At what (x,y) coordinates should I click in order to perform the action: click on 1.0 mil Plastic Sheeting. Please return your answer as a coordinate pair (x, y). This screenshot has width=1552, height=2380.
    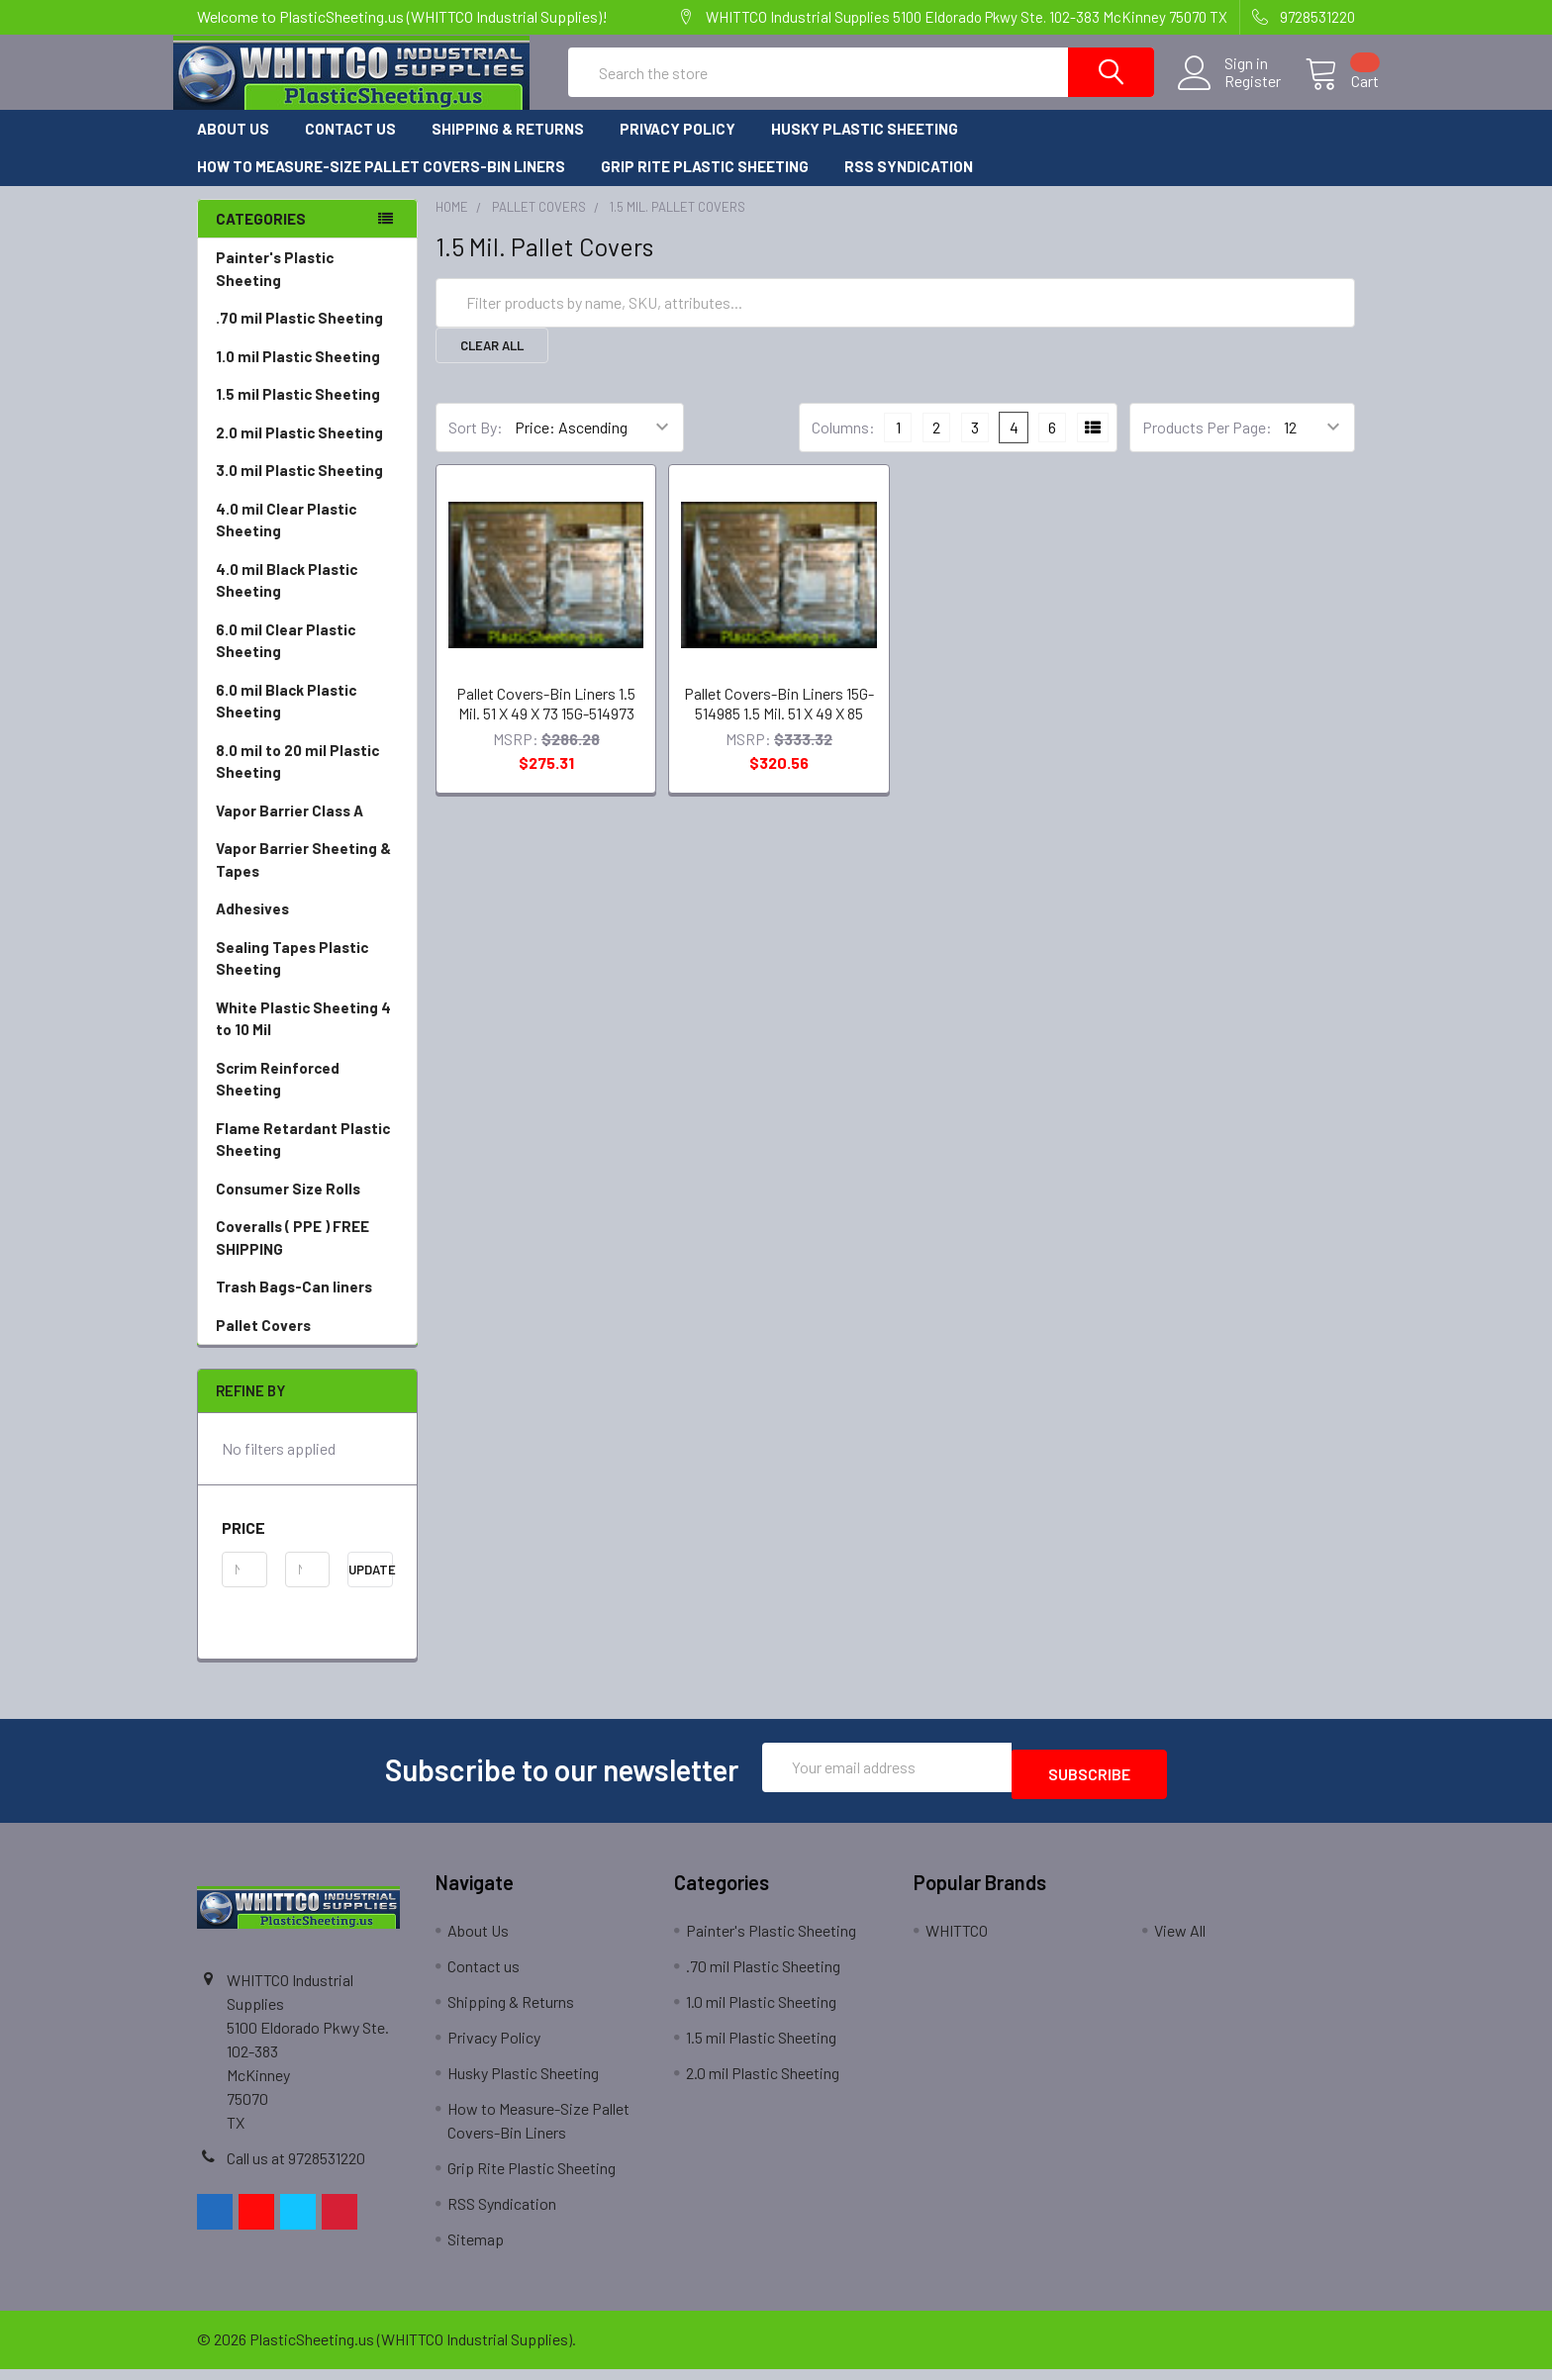
    Looking at the image, I should click on (298, 374).